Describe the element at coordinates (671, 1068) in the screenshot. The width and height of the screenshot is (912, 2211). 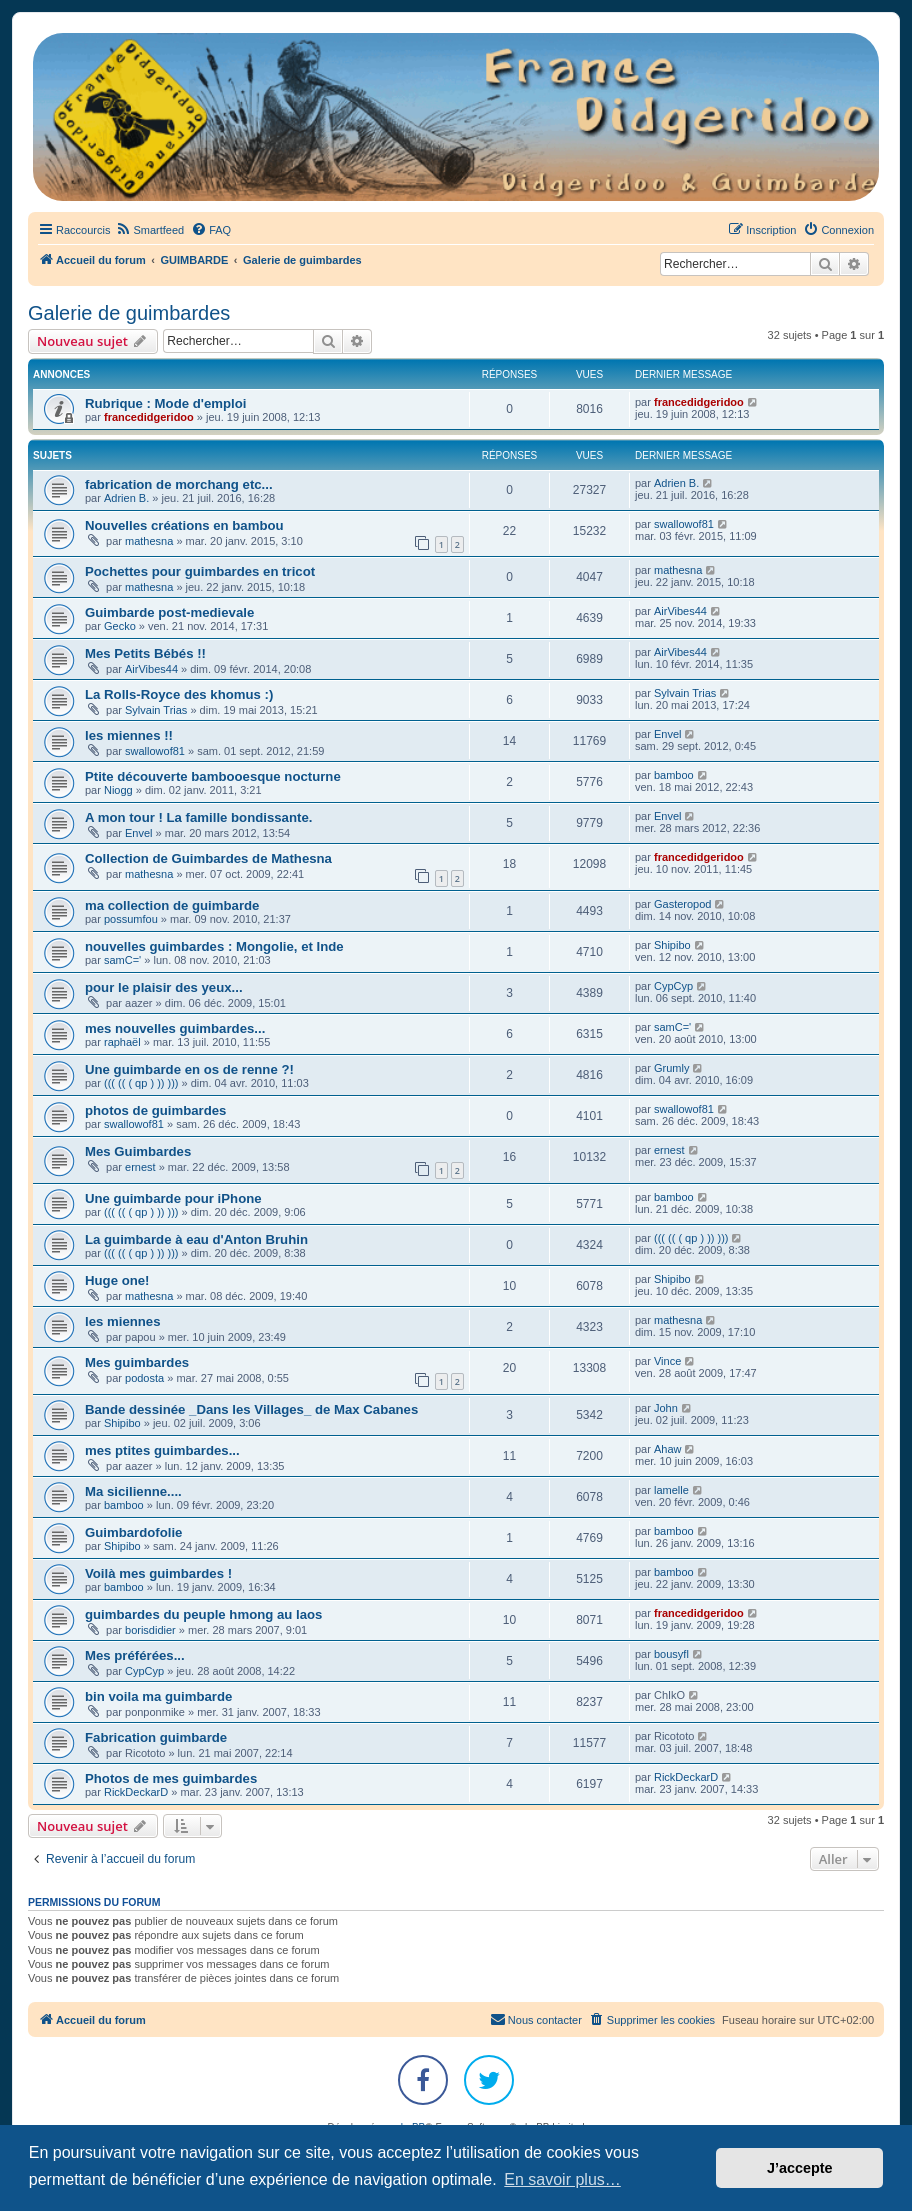
I see `Grumly` at that location.